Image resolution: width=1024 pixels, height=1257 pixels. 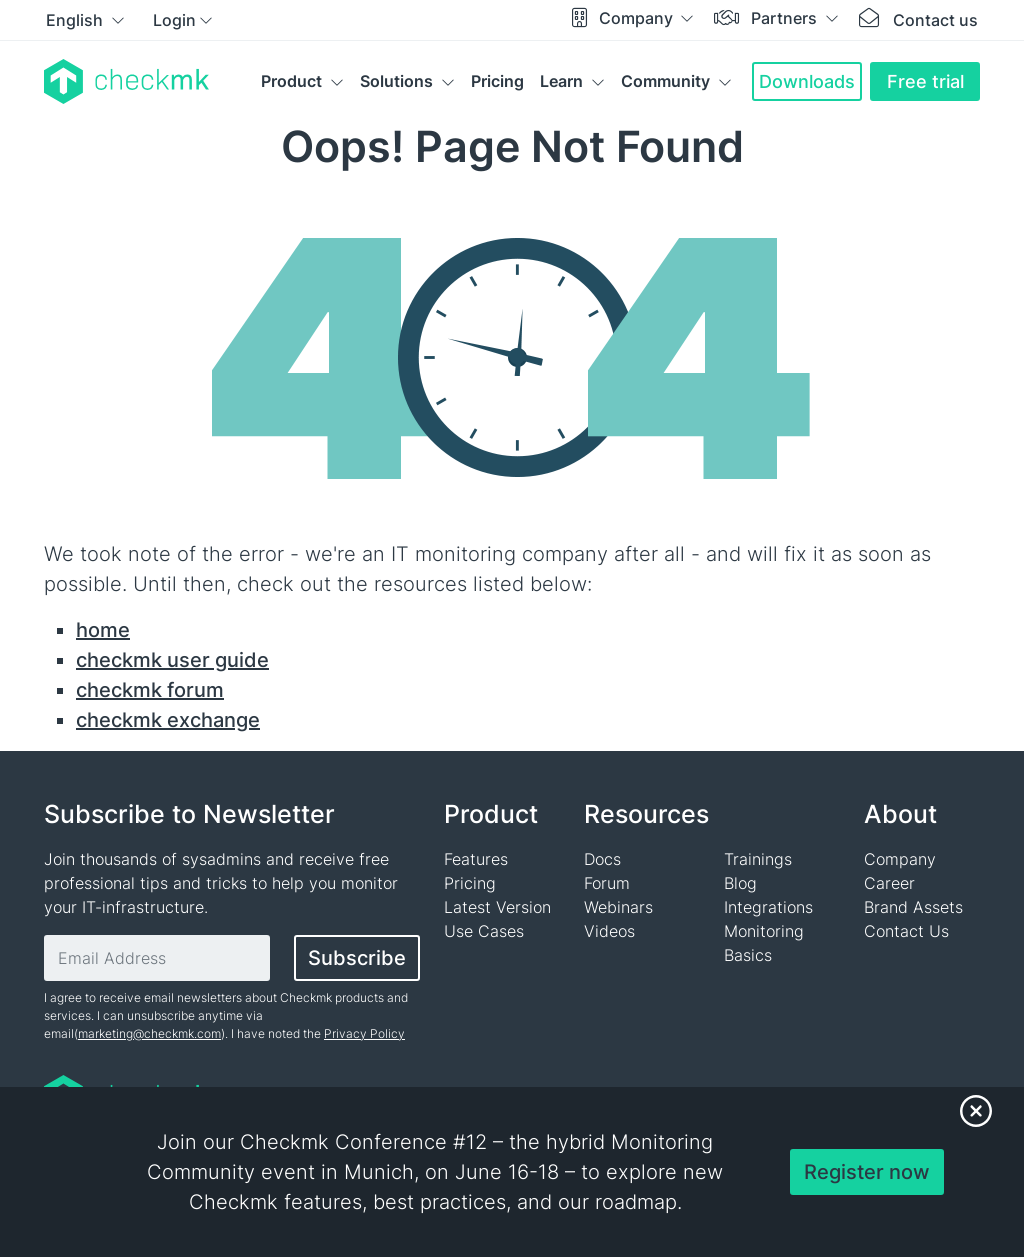 What do you see at coordinates (740, 883) in the screenshot?
I see `Blog` at bounding box center [740, 883].